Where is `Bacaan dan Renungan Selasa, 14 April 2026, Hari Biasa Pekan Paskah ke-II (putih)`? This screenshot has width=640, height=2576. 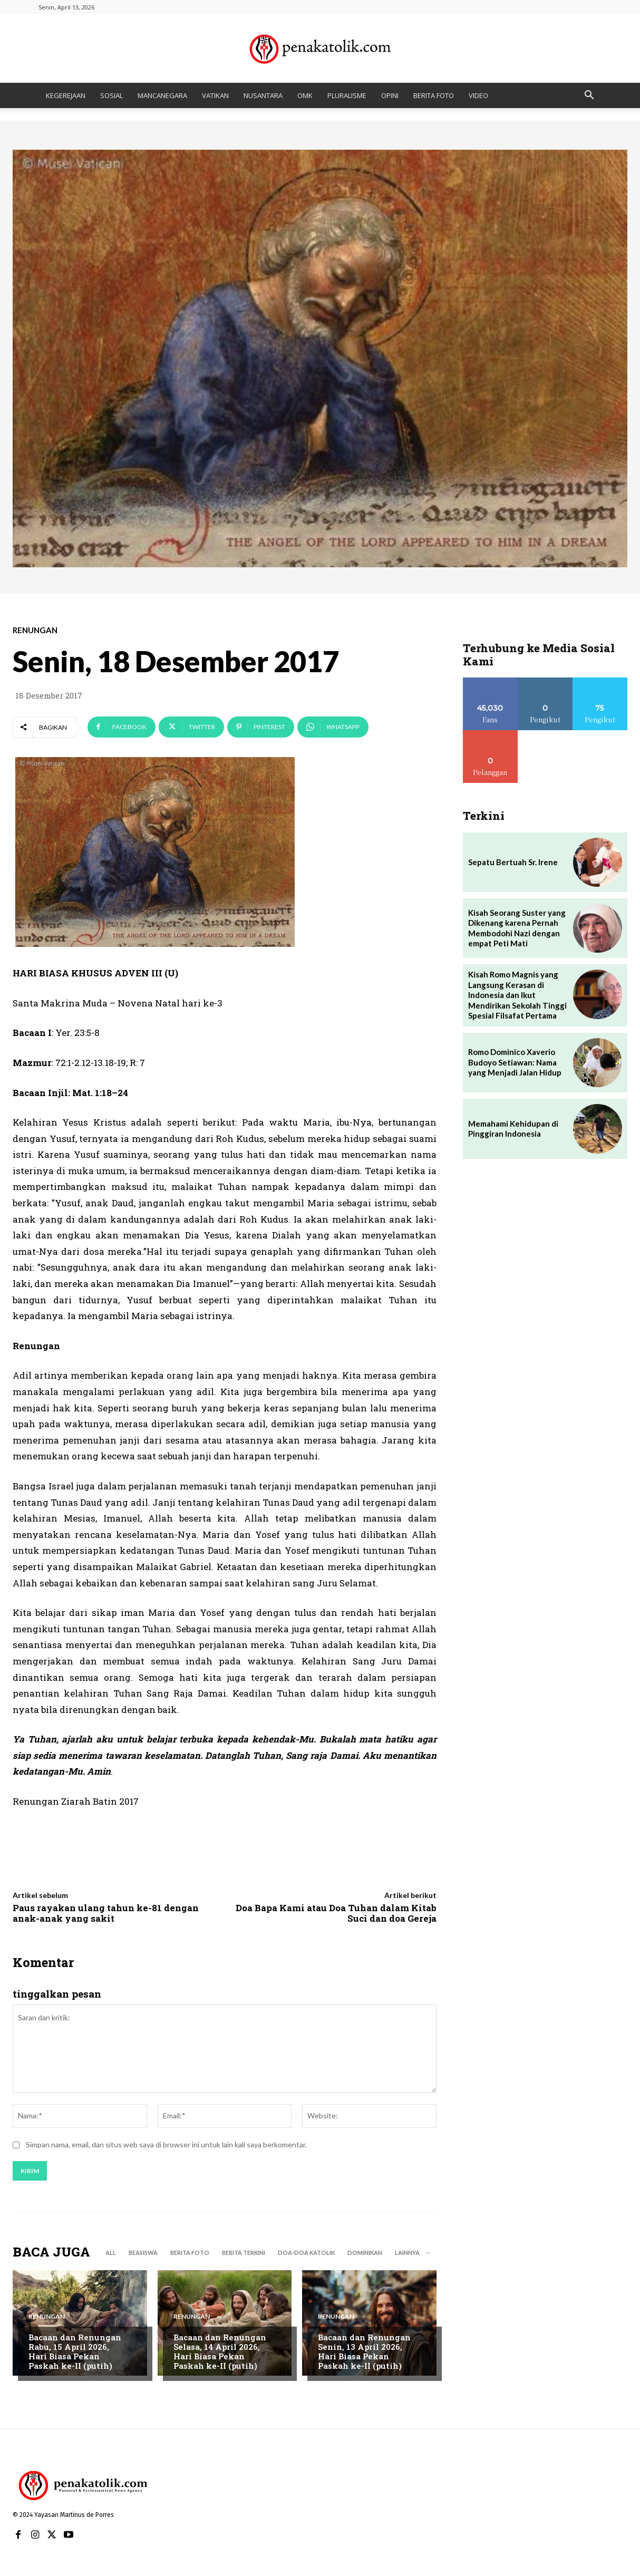
Bacaan dan Renungan Selasa, 14 April 2026, Hari Biasa Pekan Paskah ke-II (putih) is located at coordinates (219, 2351).